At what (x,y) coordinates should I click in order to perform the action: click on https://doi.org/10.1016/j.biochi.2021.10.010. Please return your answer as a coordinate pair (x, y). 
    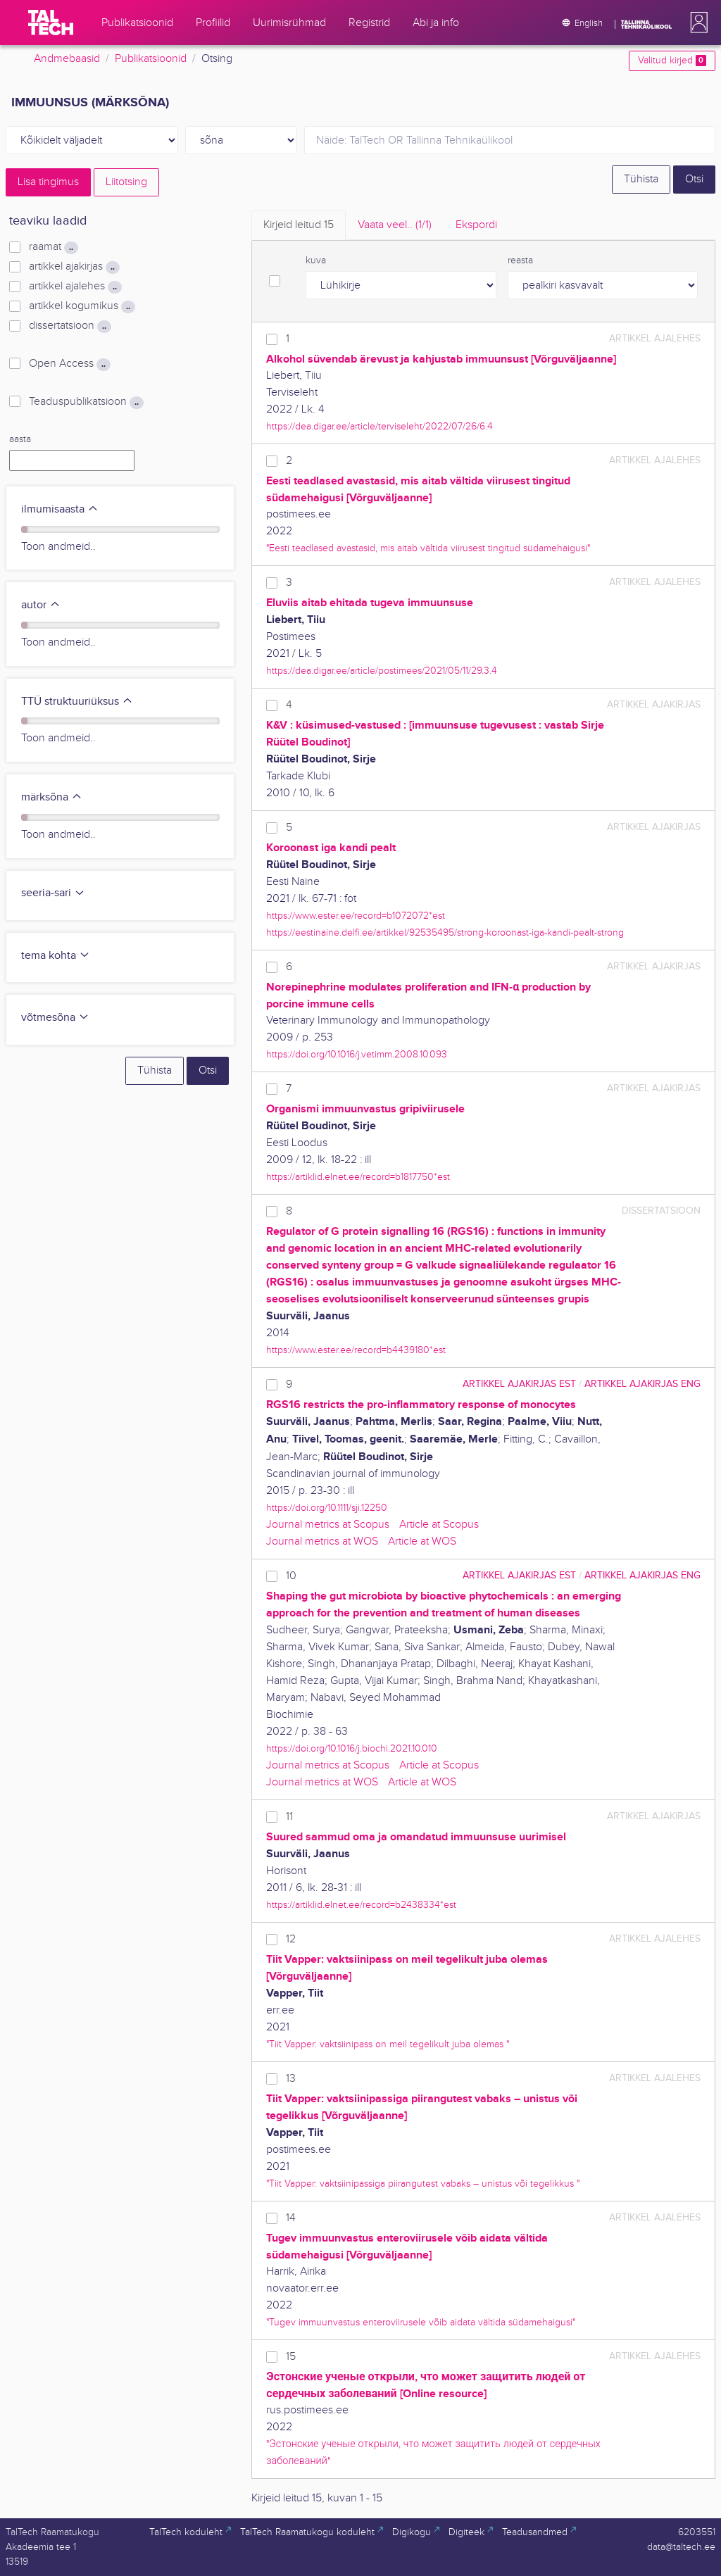
    Looking at the image, I should click on (351, 1748).